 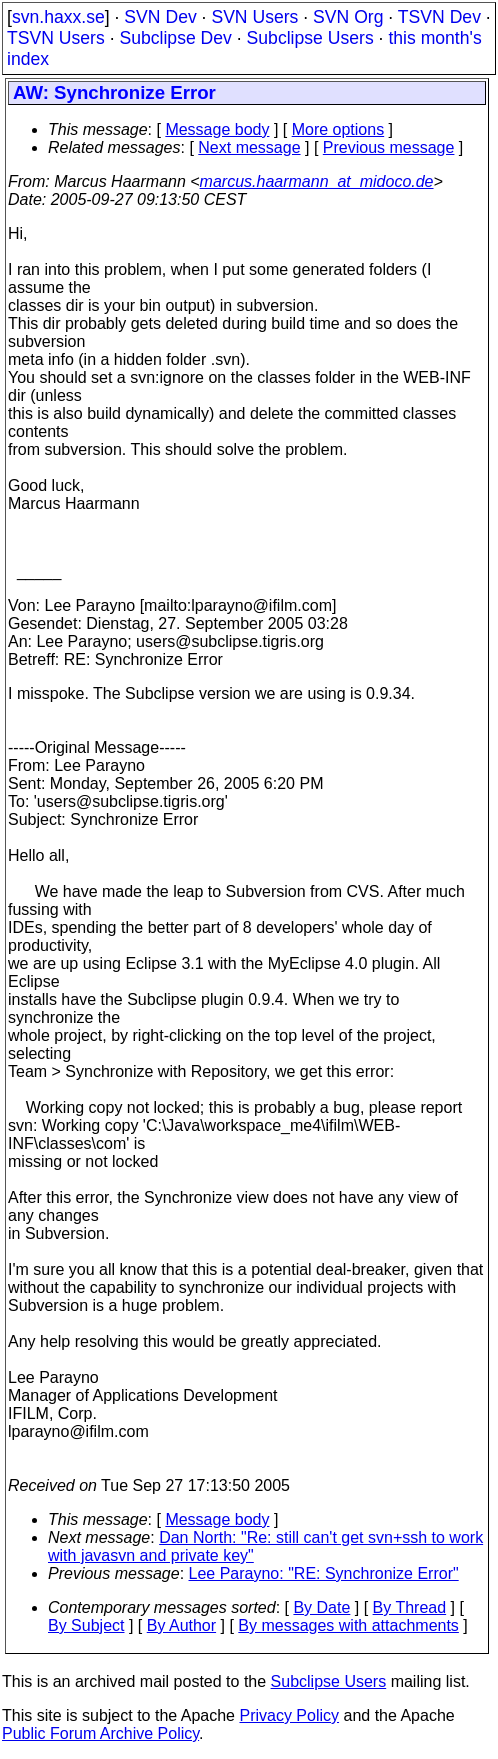 What do you see at coordinates (175, 38) in the screenshot?
I see `Subclipse Dev` at bounding box center [175, 38].